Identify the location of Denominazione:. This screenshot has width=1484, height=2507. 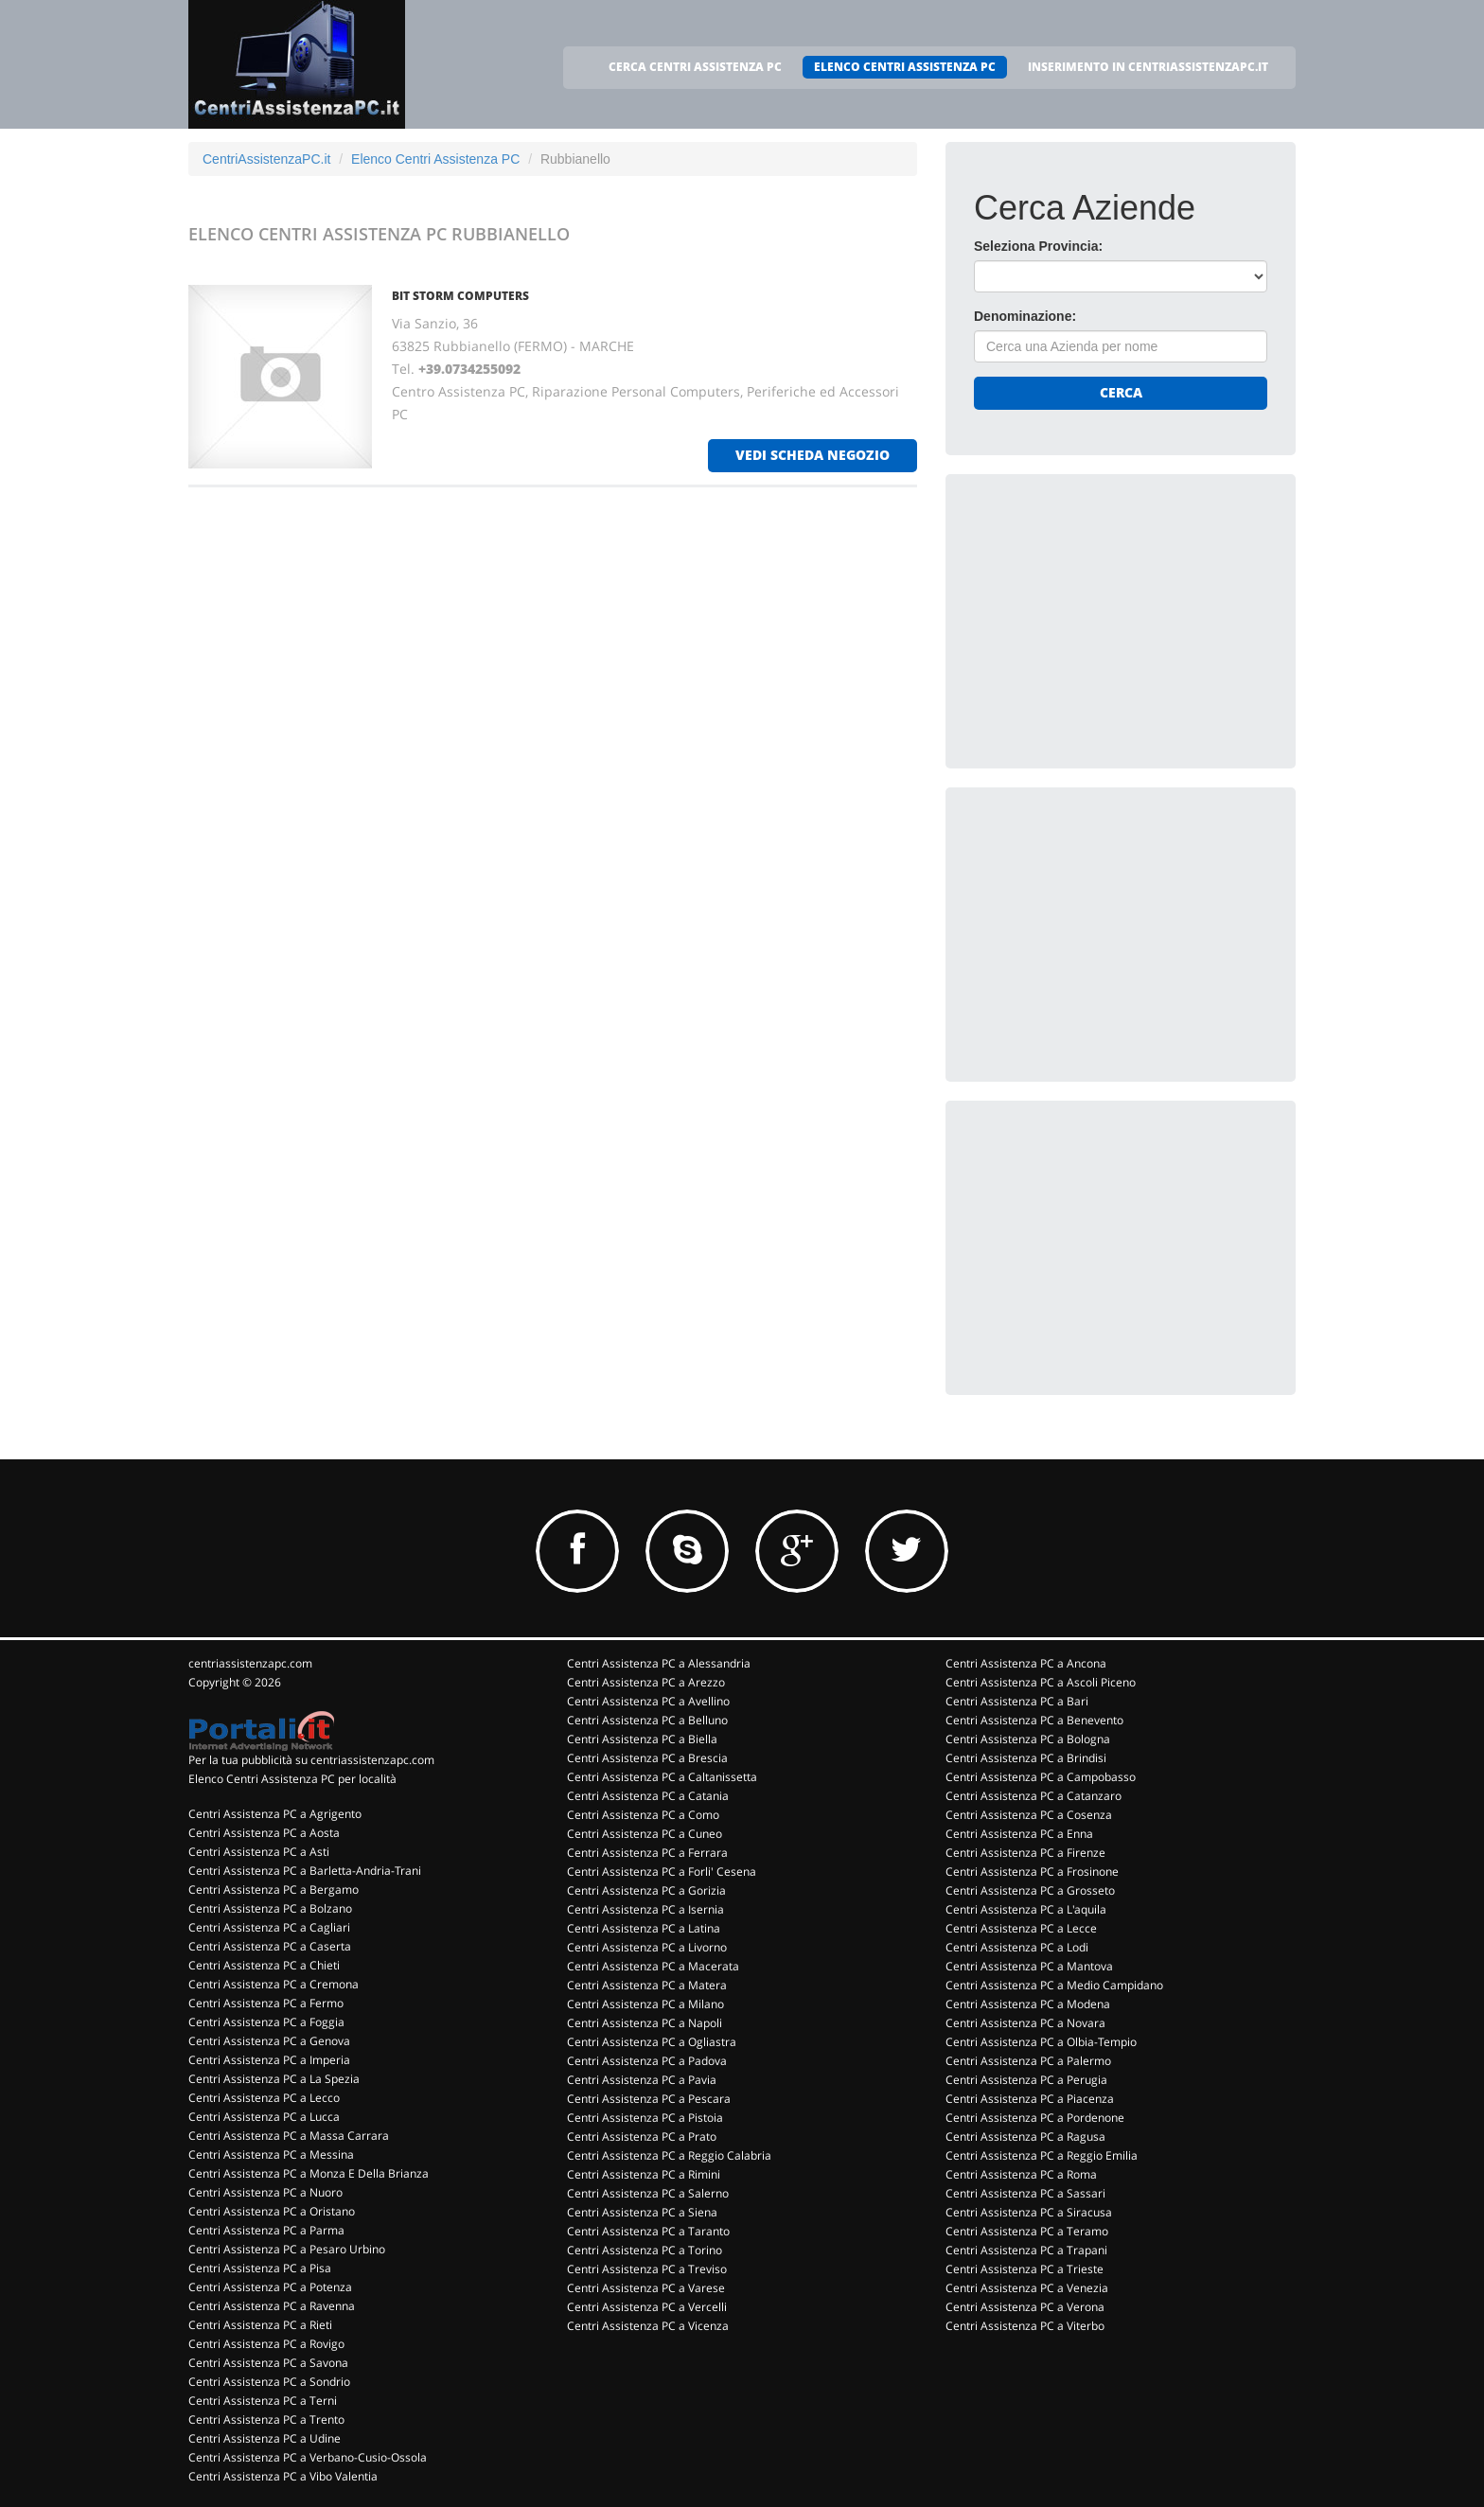
(1025, 316).